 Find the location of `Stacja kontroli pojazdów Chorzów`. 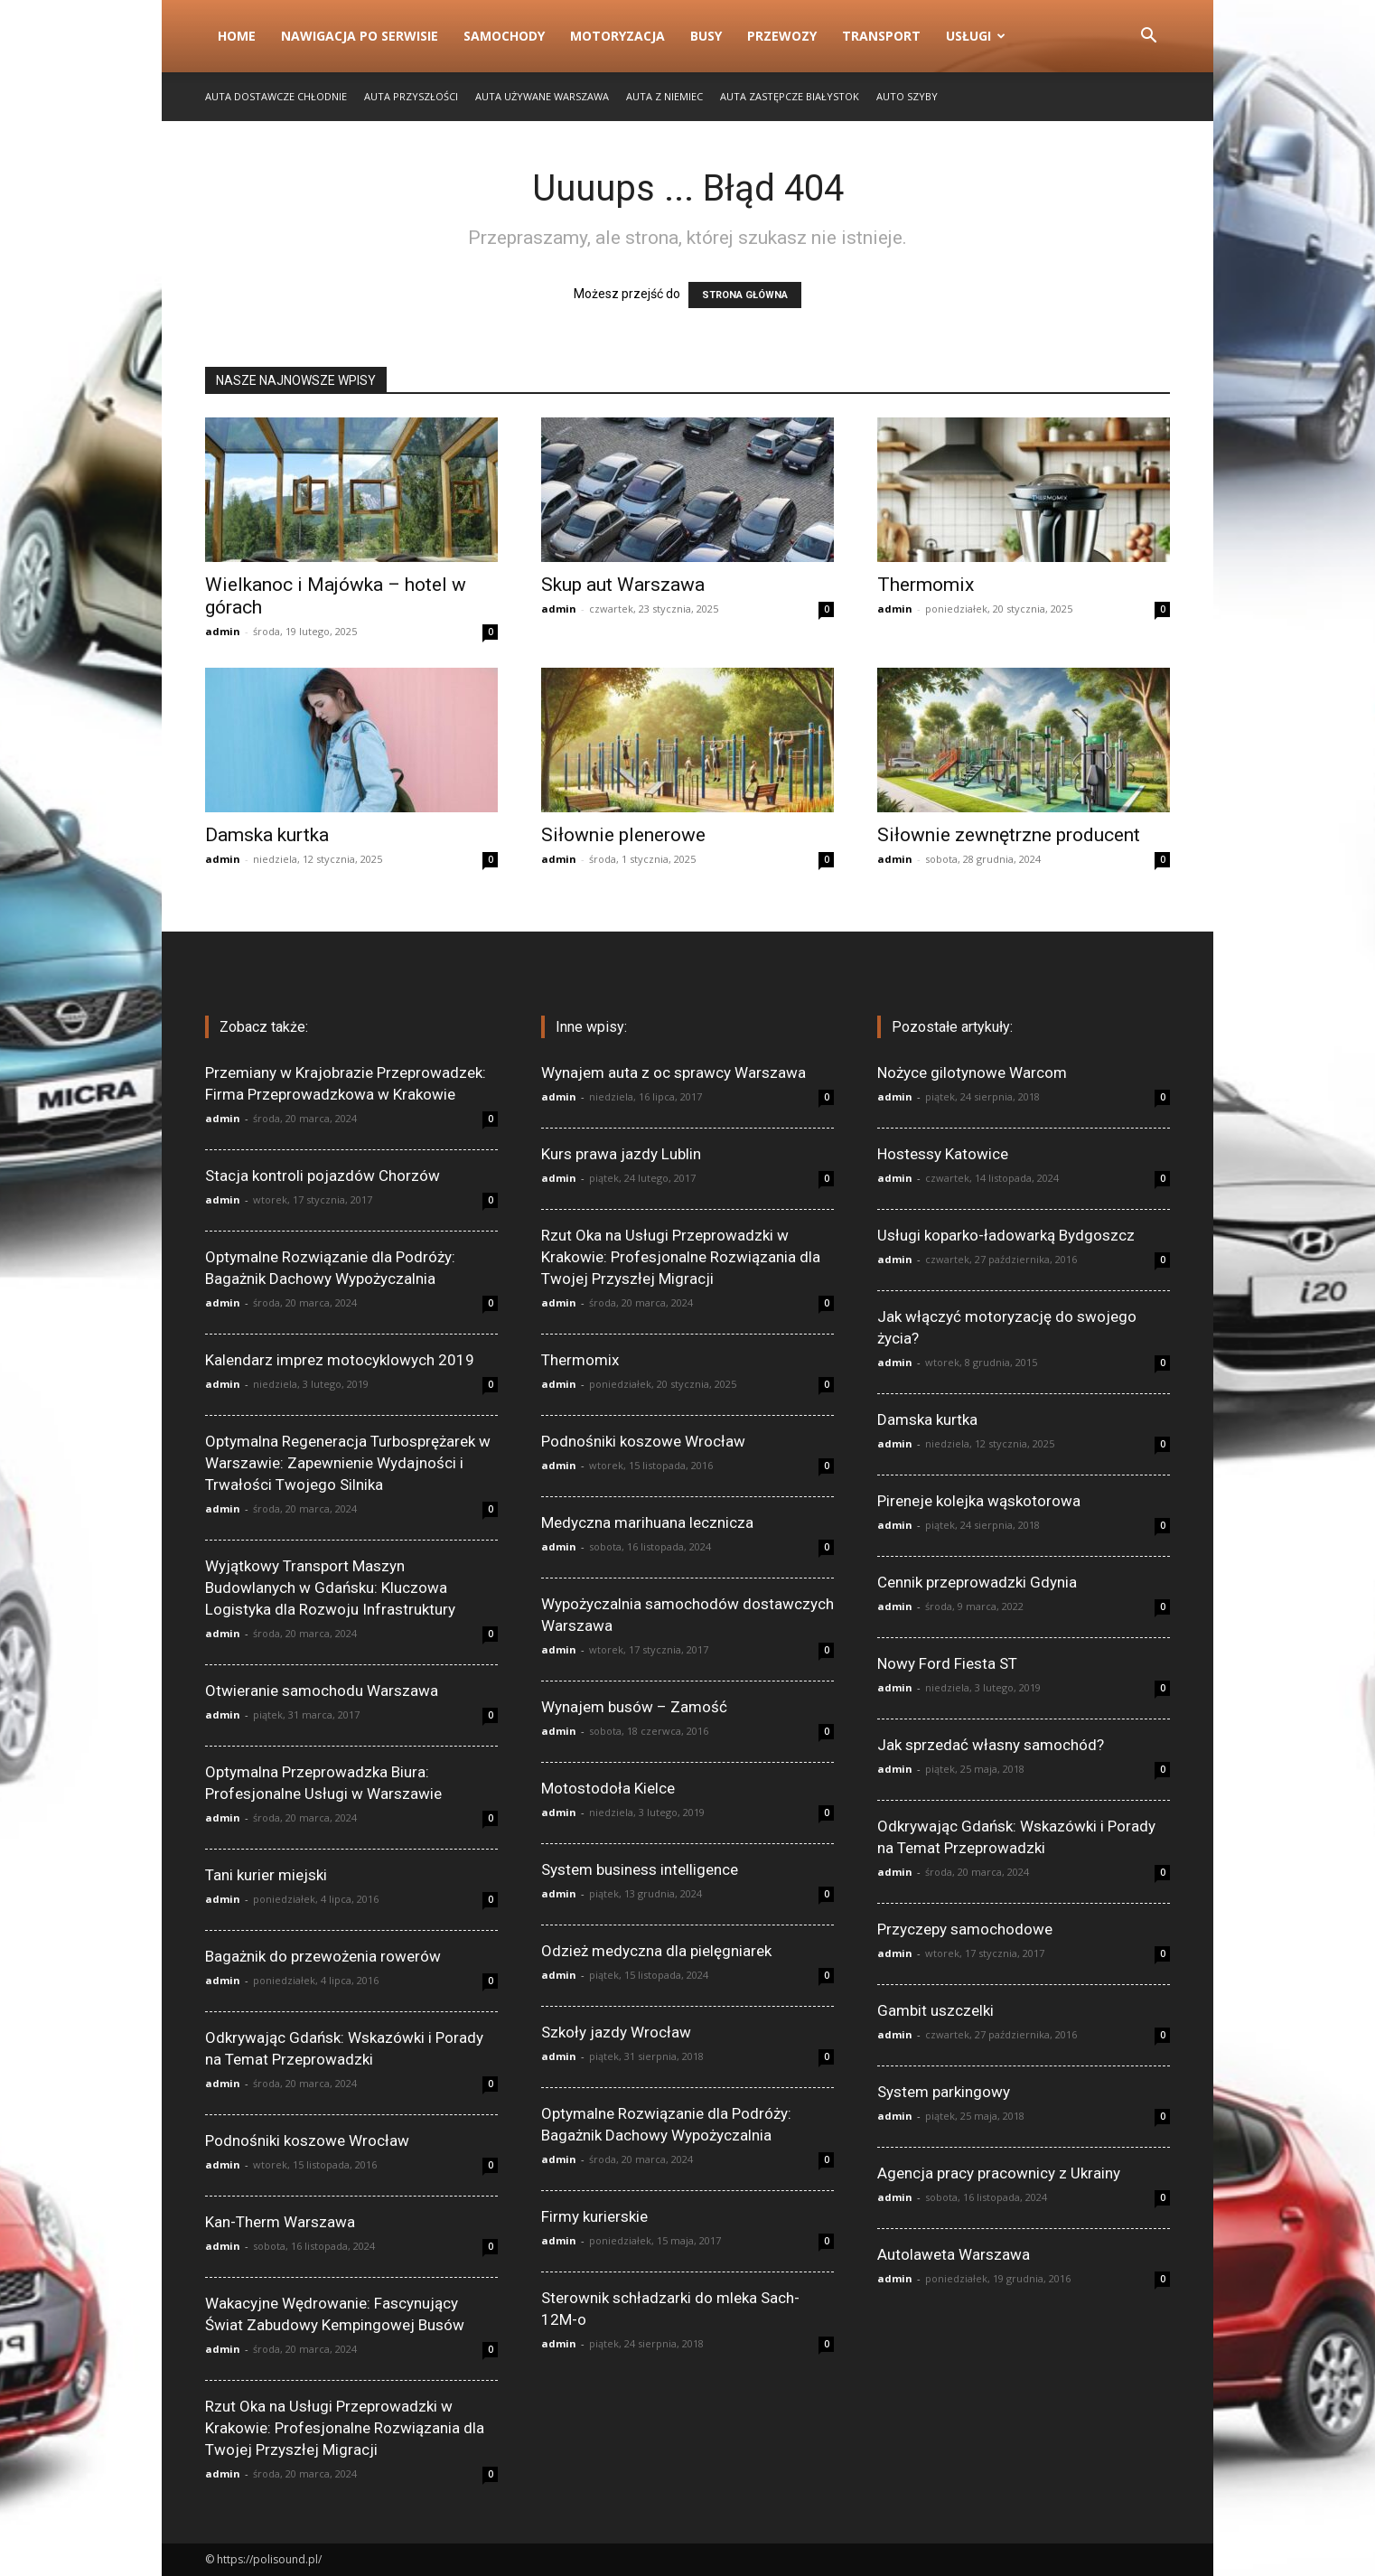

Stacja kontroli pojazdów Chorzów is located at coordinates (322, 1175).